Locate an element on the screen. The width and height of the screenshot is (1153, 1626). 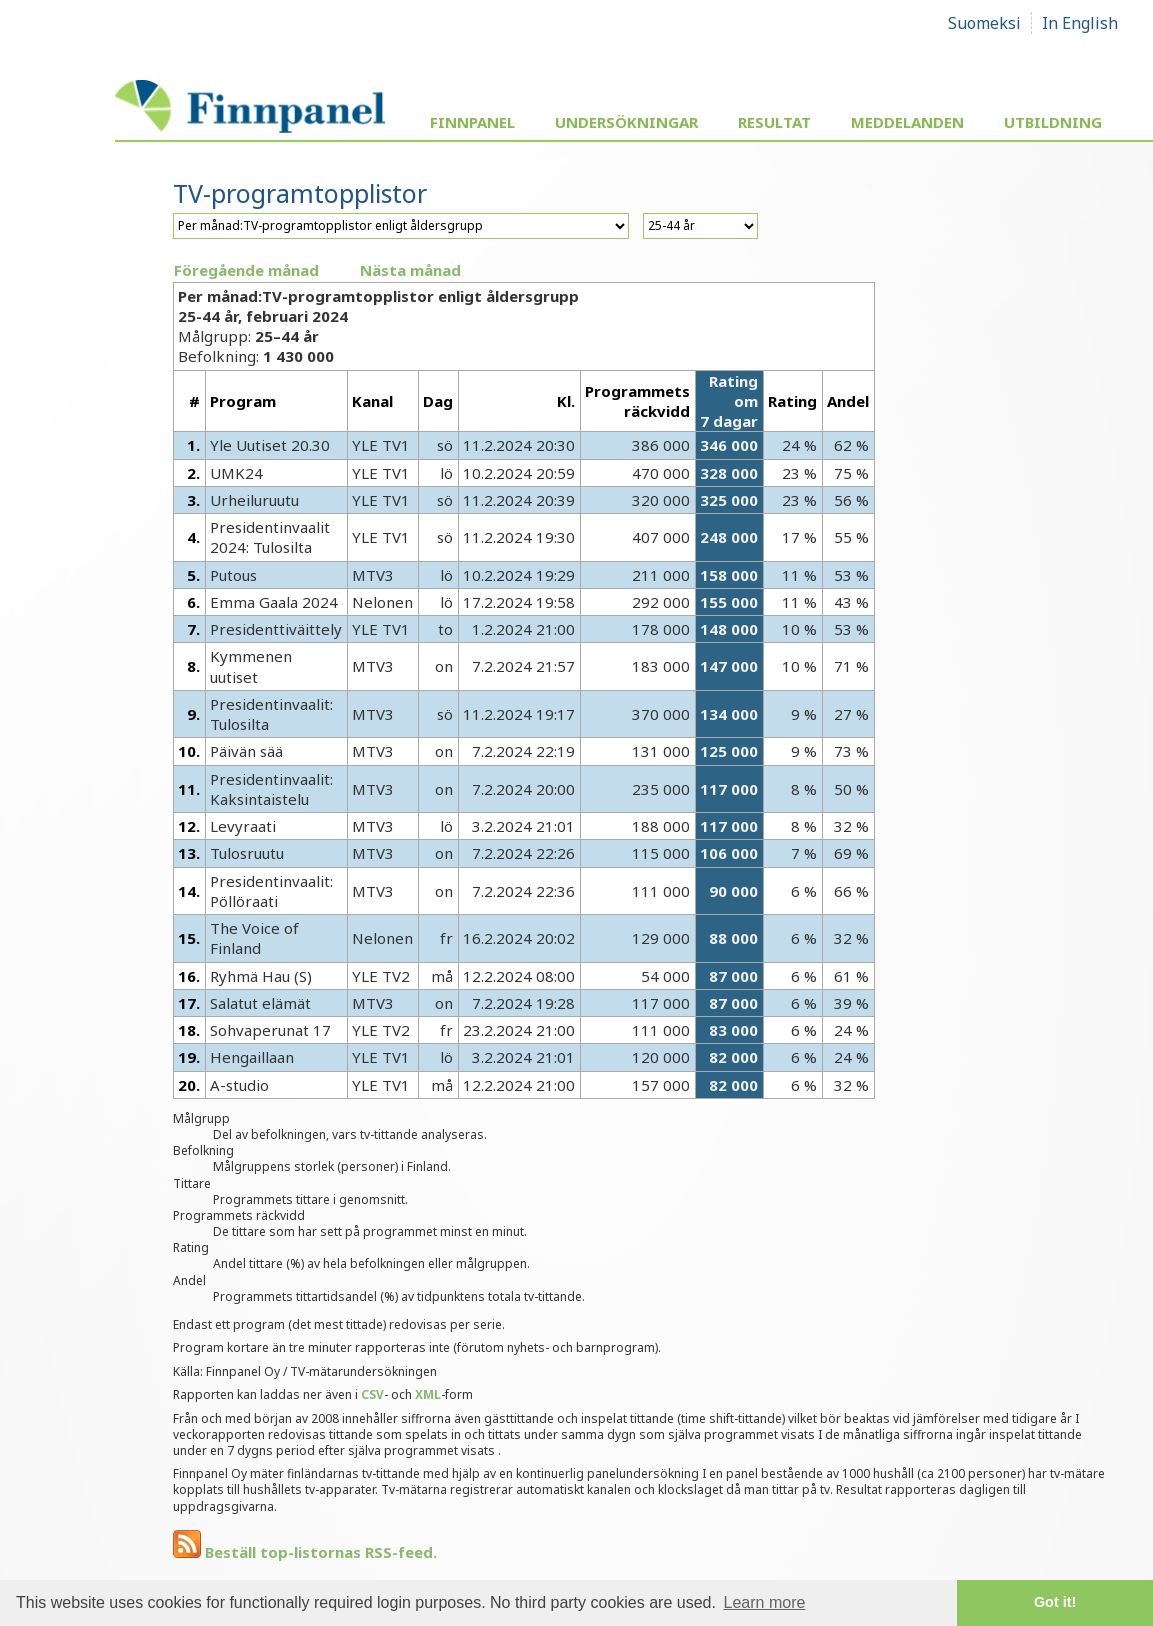
Learn more [button] is located at coordinates (765, 1602).